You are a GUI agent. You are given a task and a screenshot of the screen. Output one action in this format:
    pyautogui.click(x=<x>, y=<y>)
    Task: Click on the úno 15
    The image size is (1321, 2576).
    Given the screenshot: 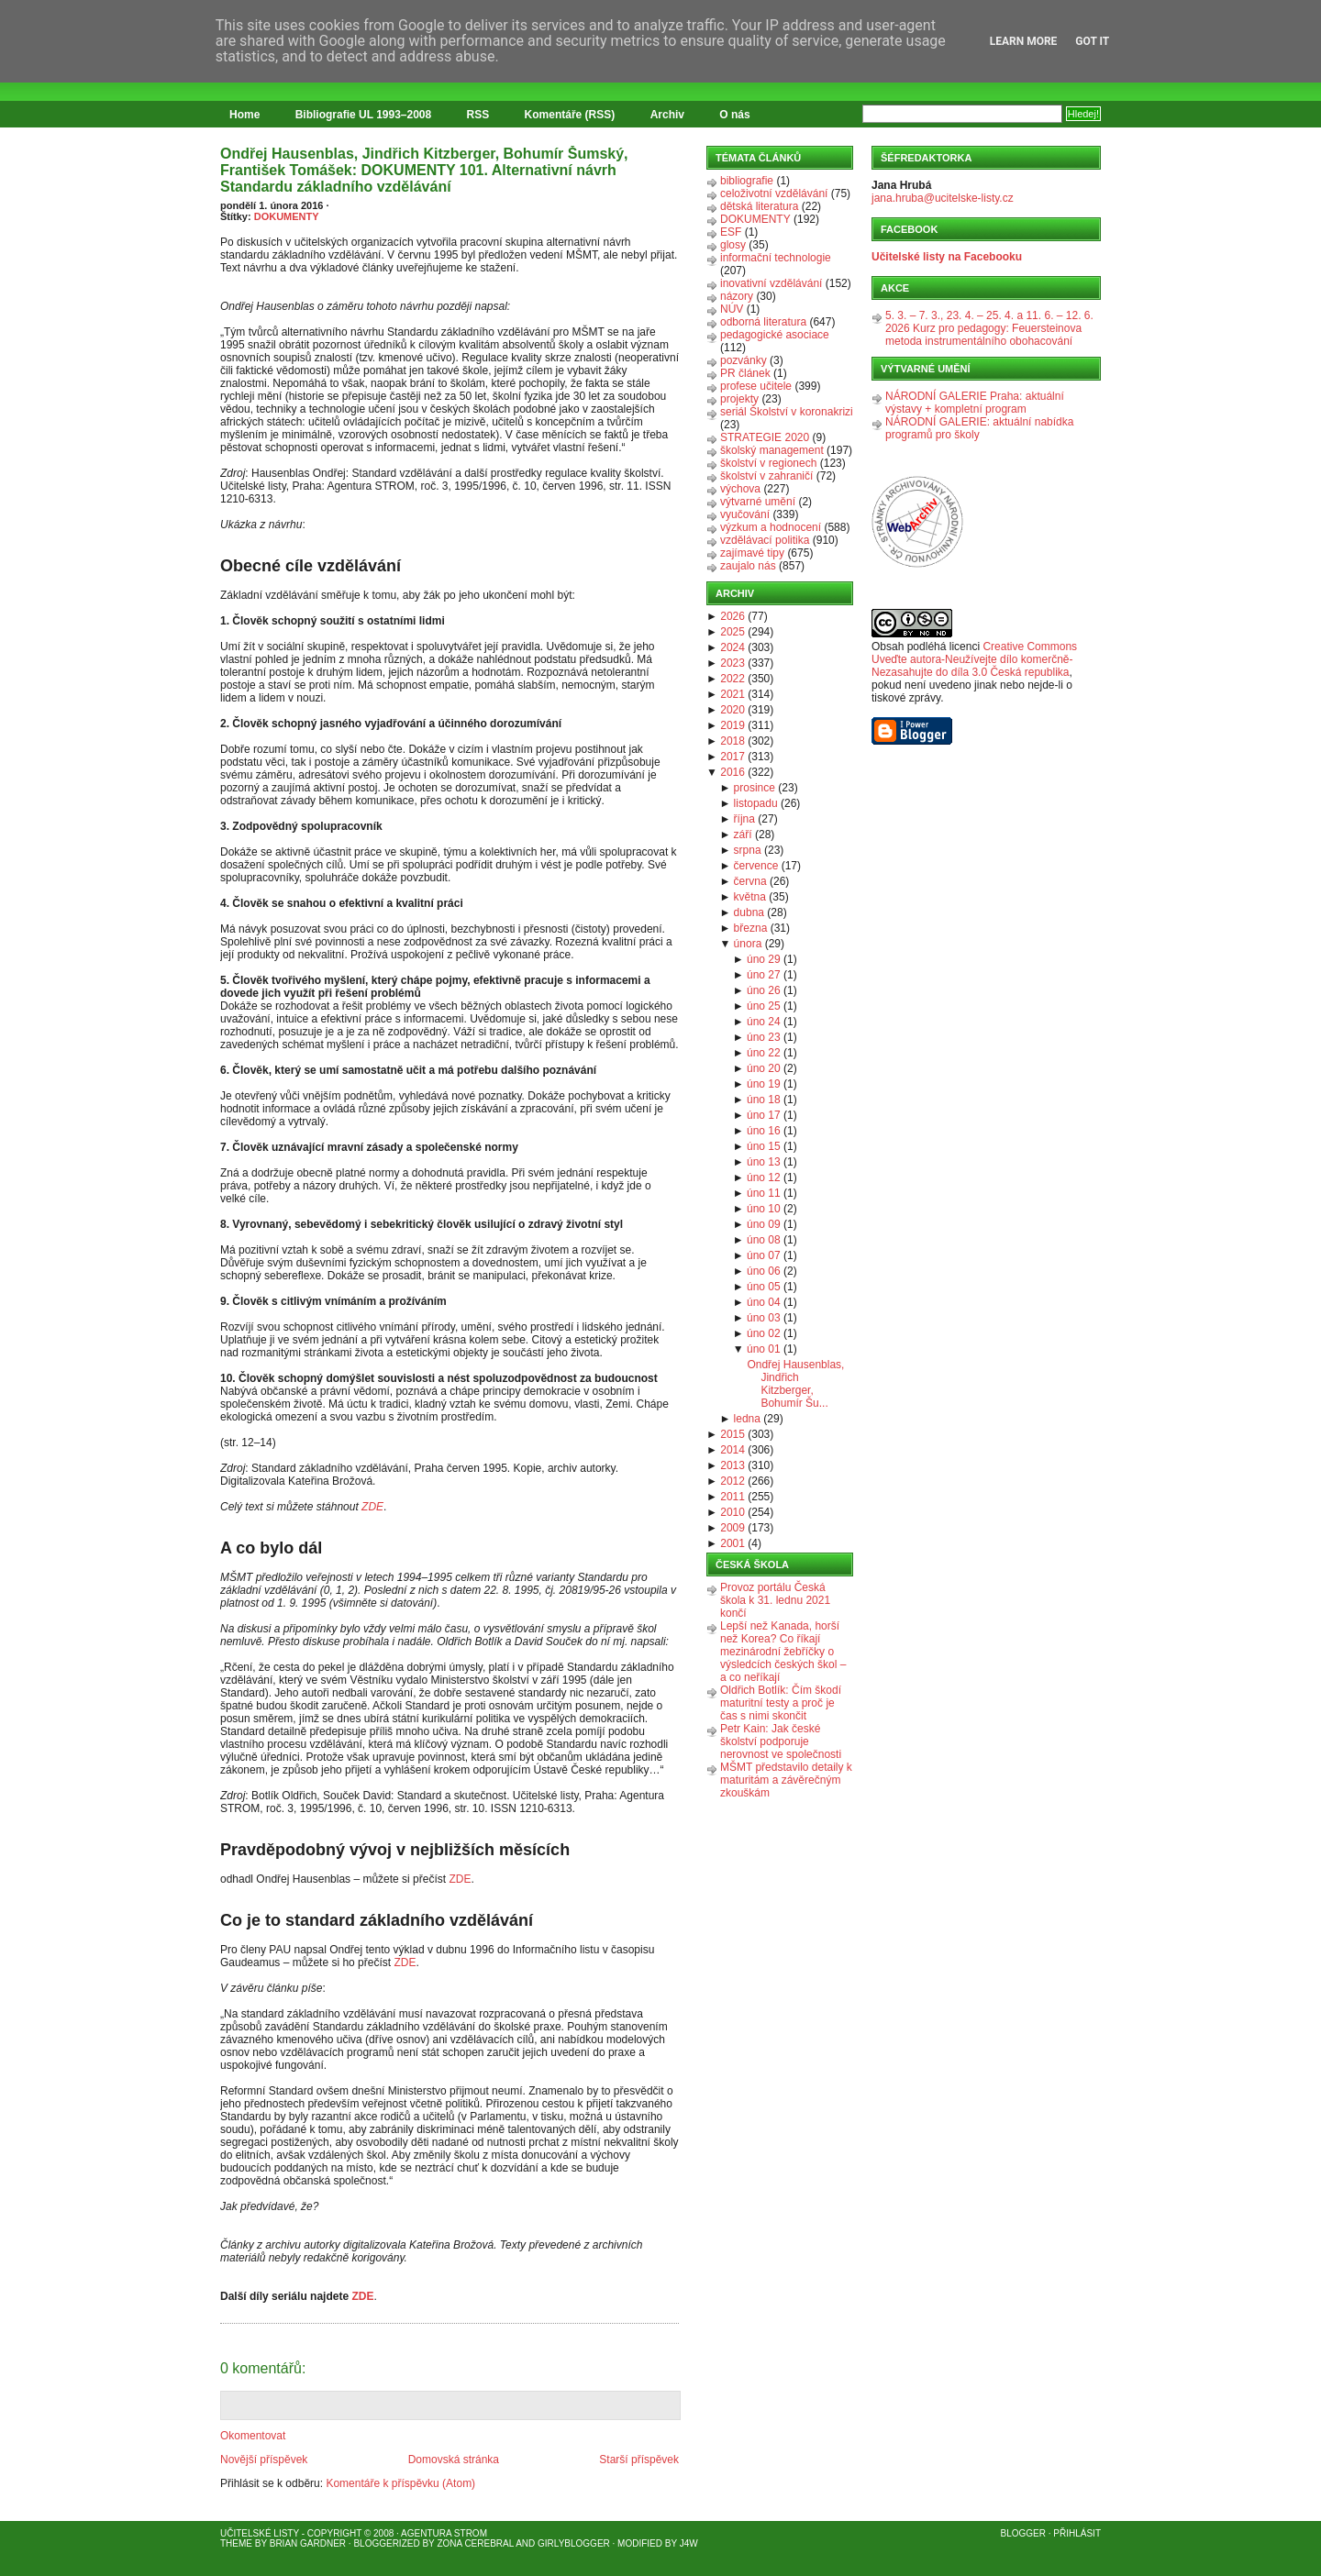 What is the action you would take?
    pyautogui.click(x=764, y=1146)
    